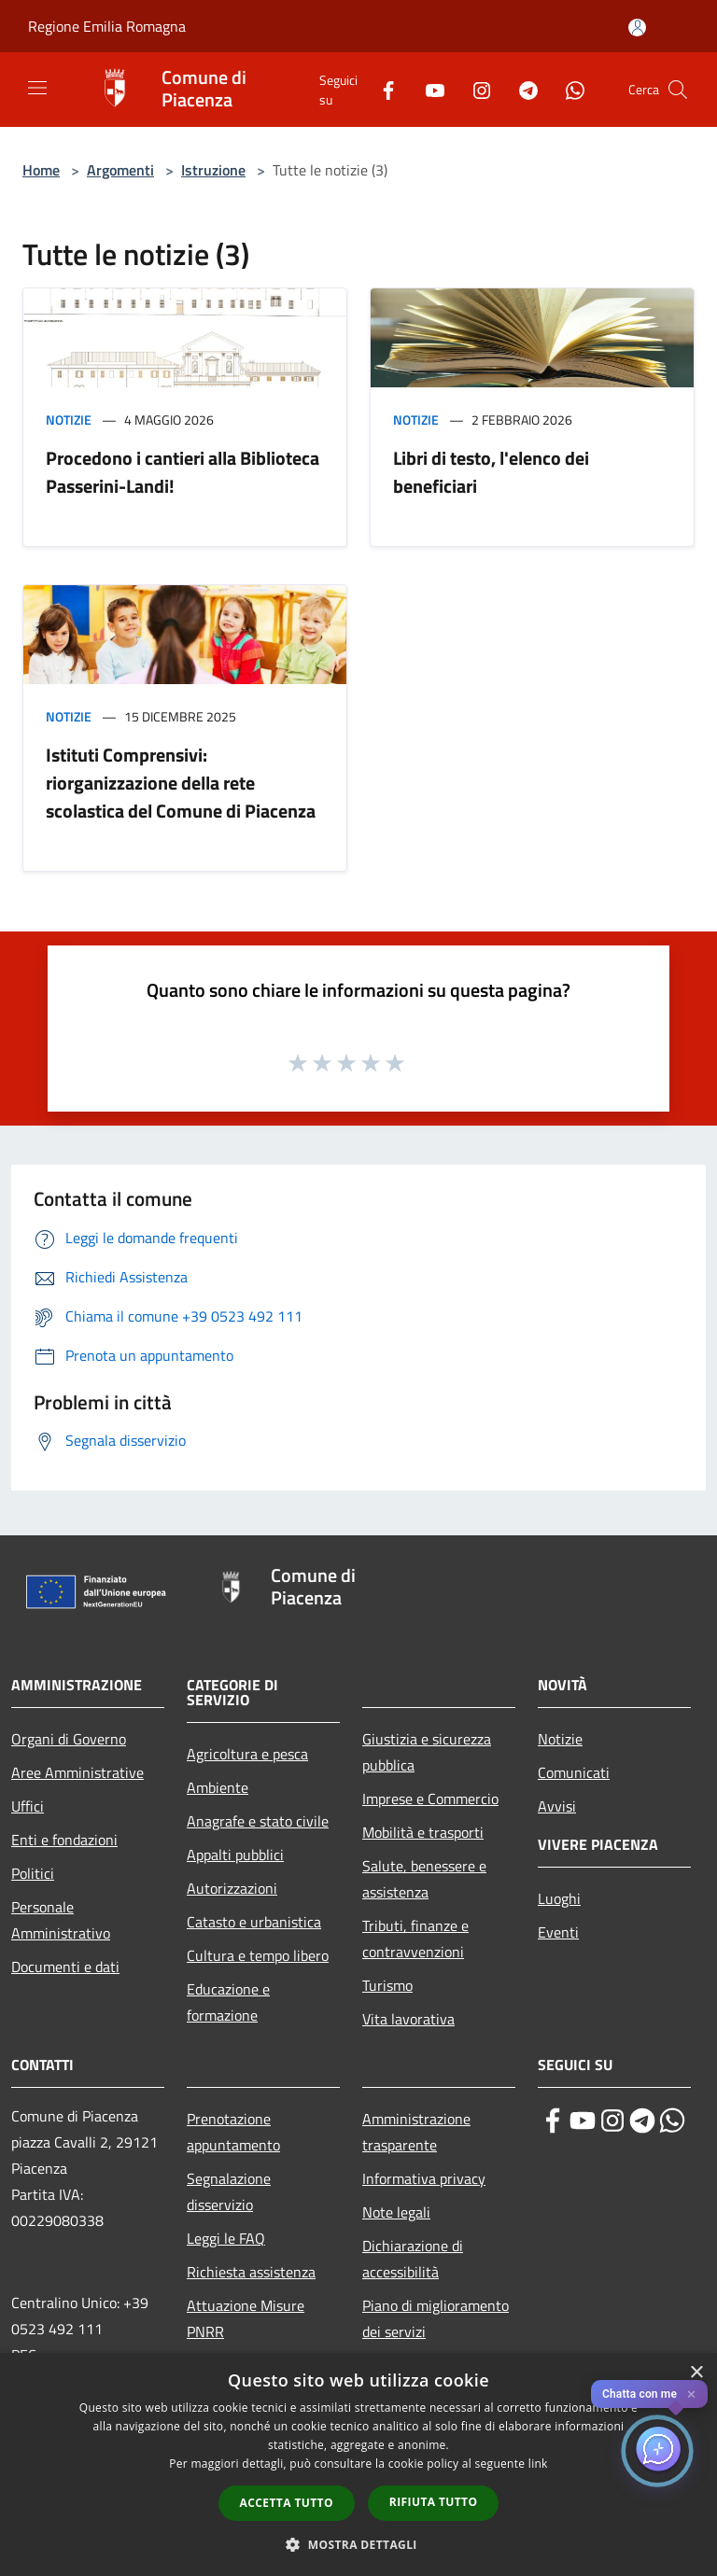 The image size is (717, 2576). Describe the element at coordinates (37, 88) in the screenshot. I see `[Toggle navigation]` at that location.